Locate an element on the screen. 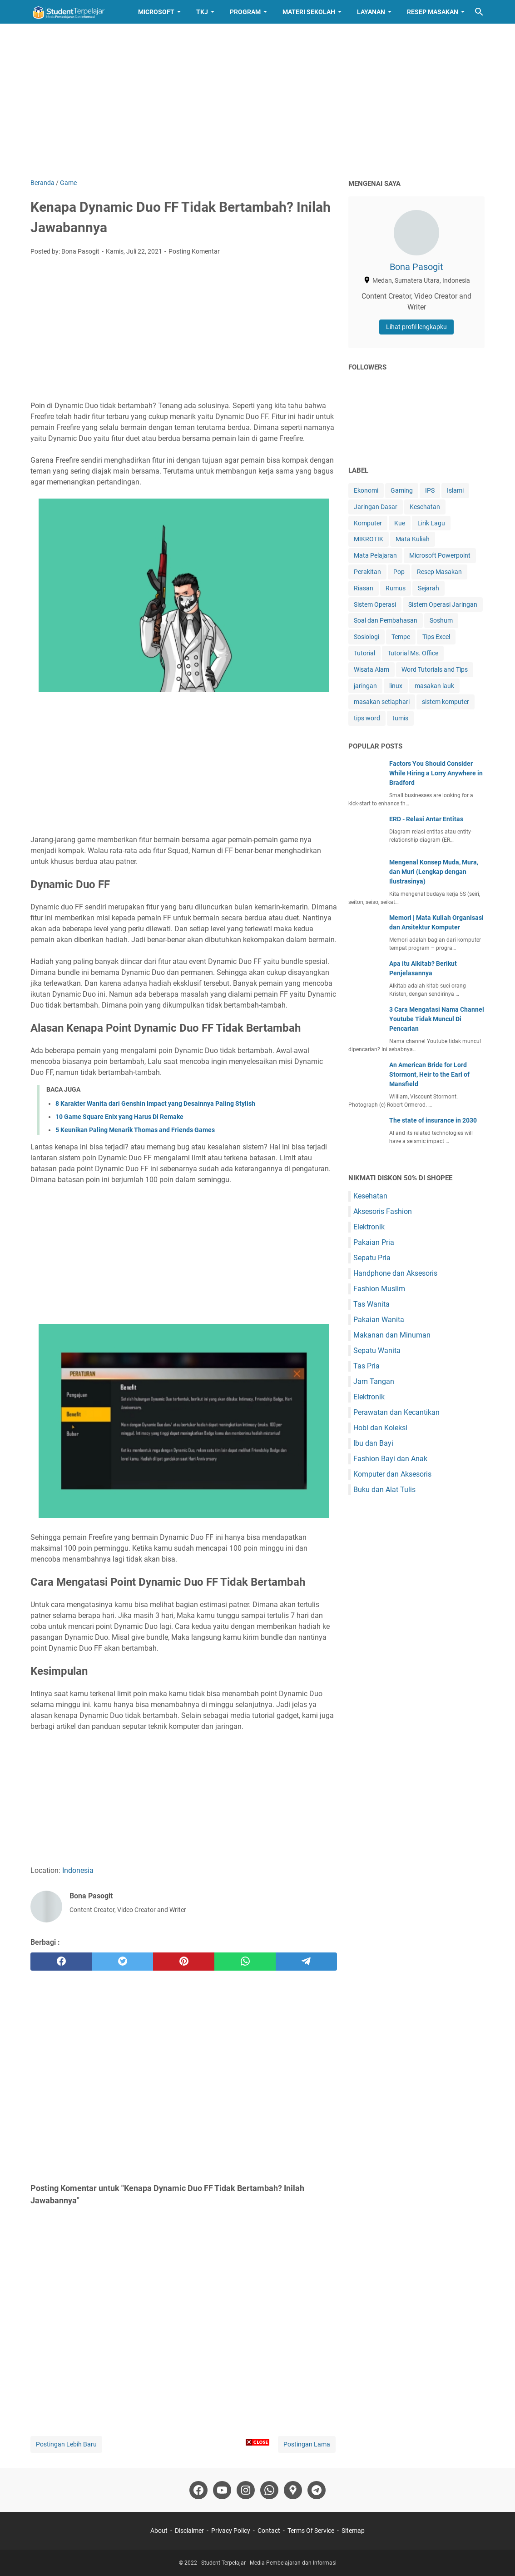 The height and width of the screenshot is (2576, 515). Perawatan dan Kecantikan is located at coordinates (396, 1412).